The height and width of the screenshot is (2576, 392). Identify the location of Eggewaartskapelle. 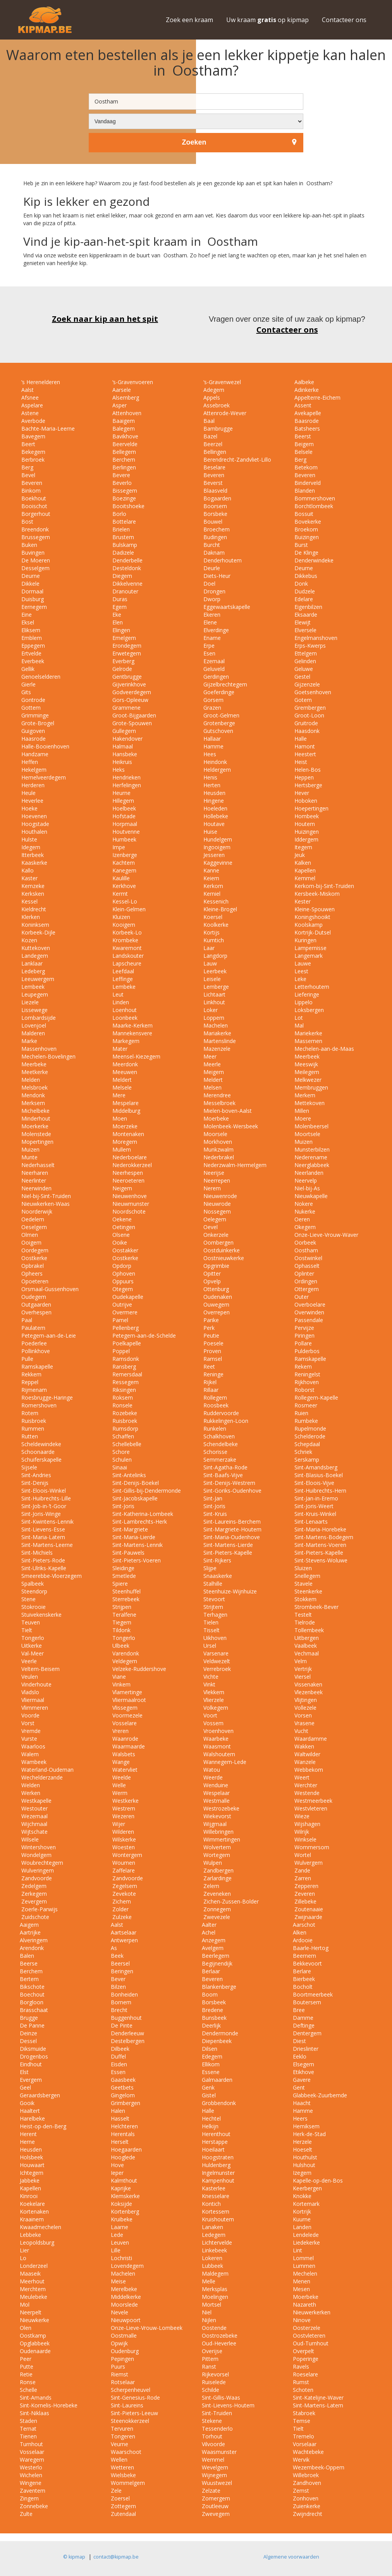
(226, 606).